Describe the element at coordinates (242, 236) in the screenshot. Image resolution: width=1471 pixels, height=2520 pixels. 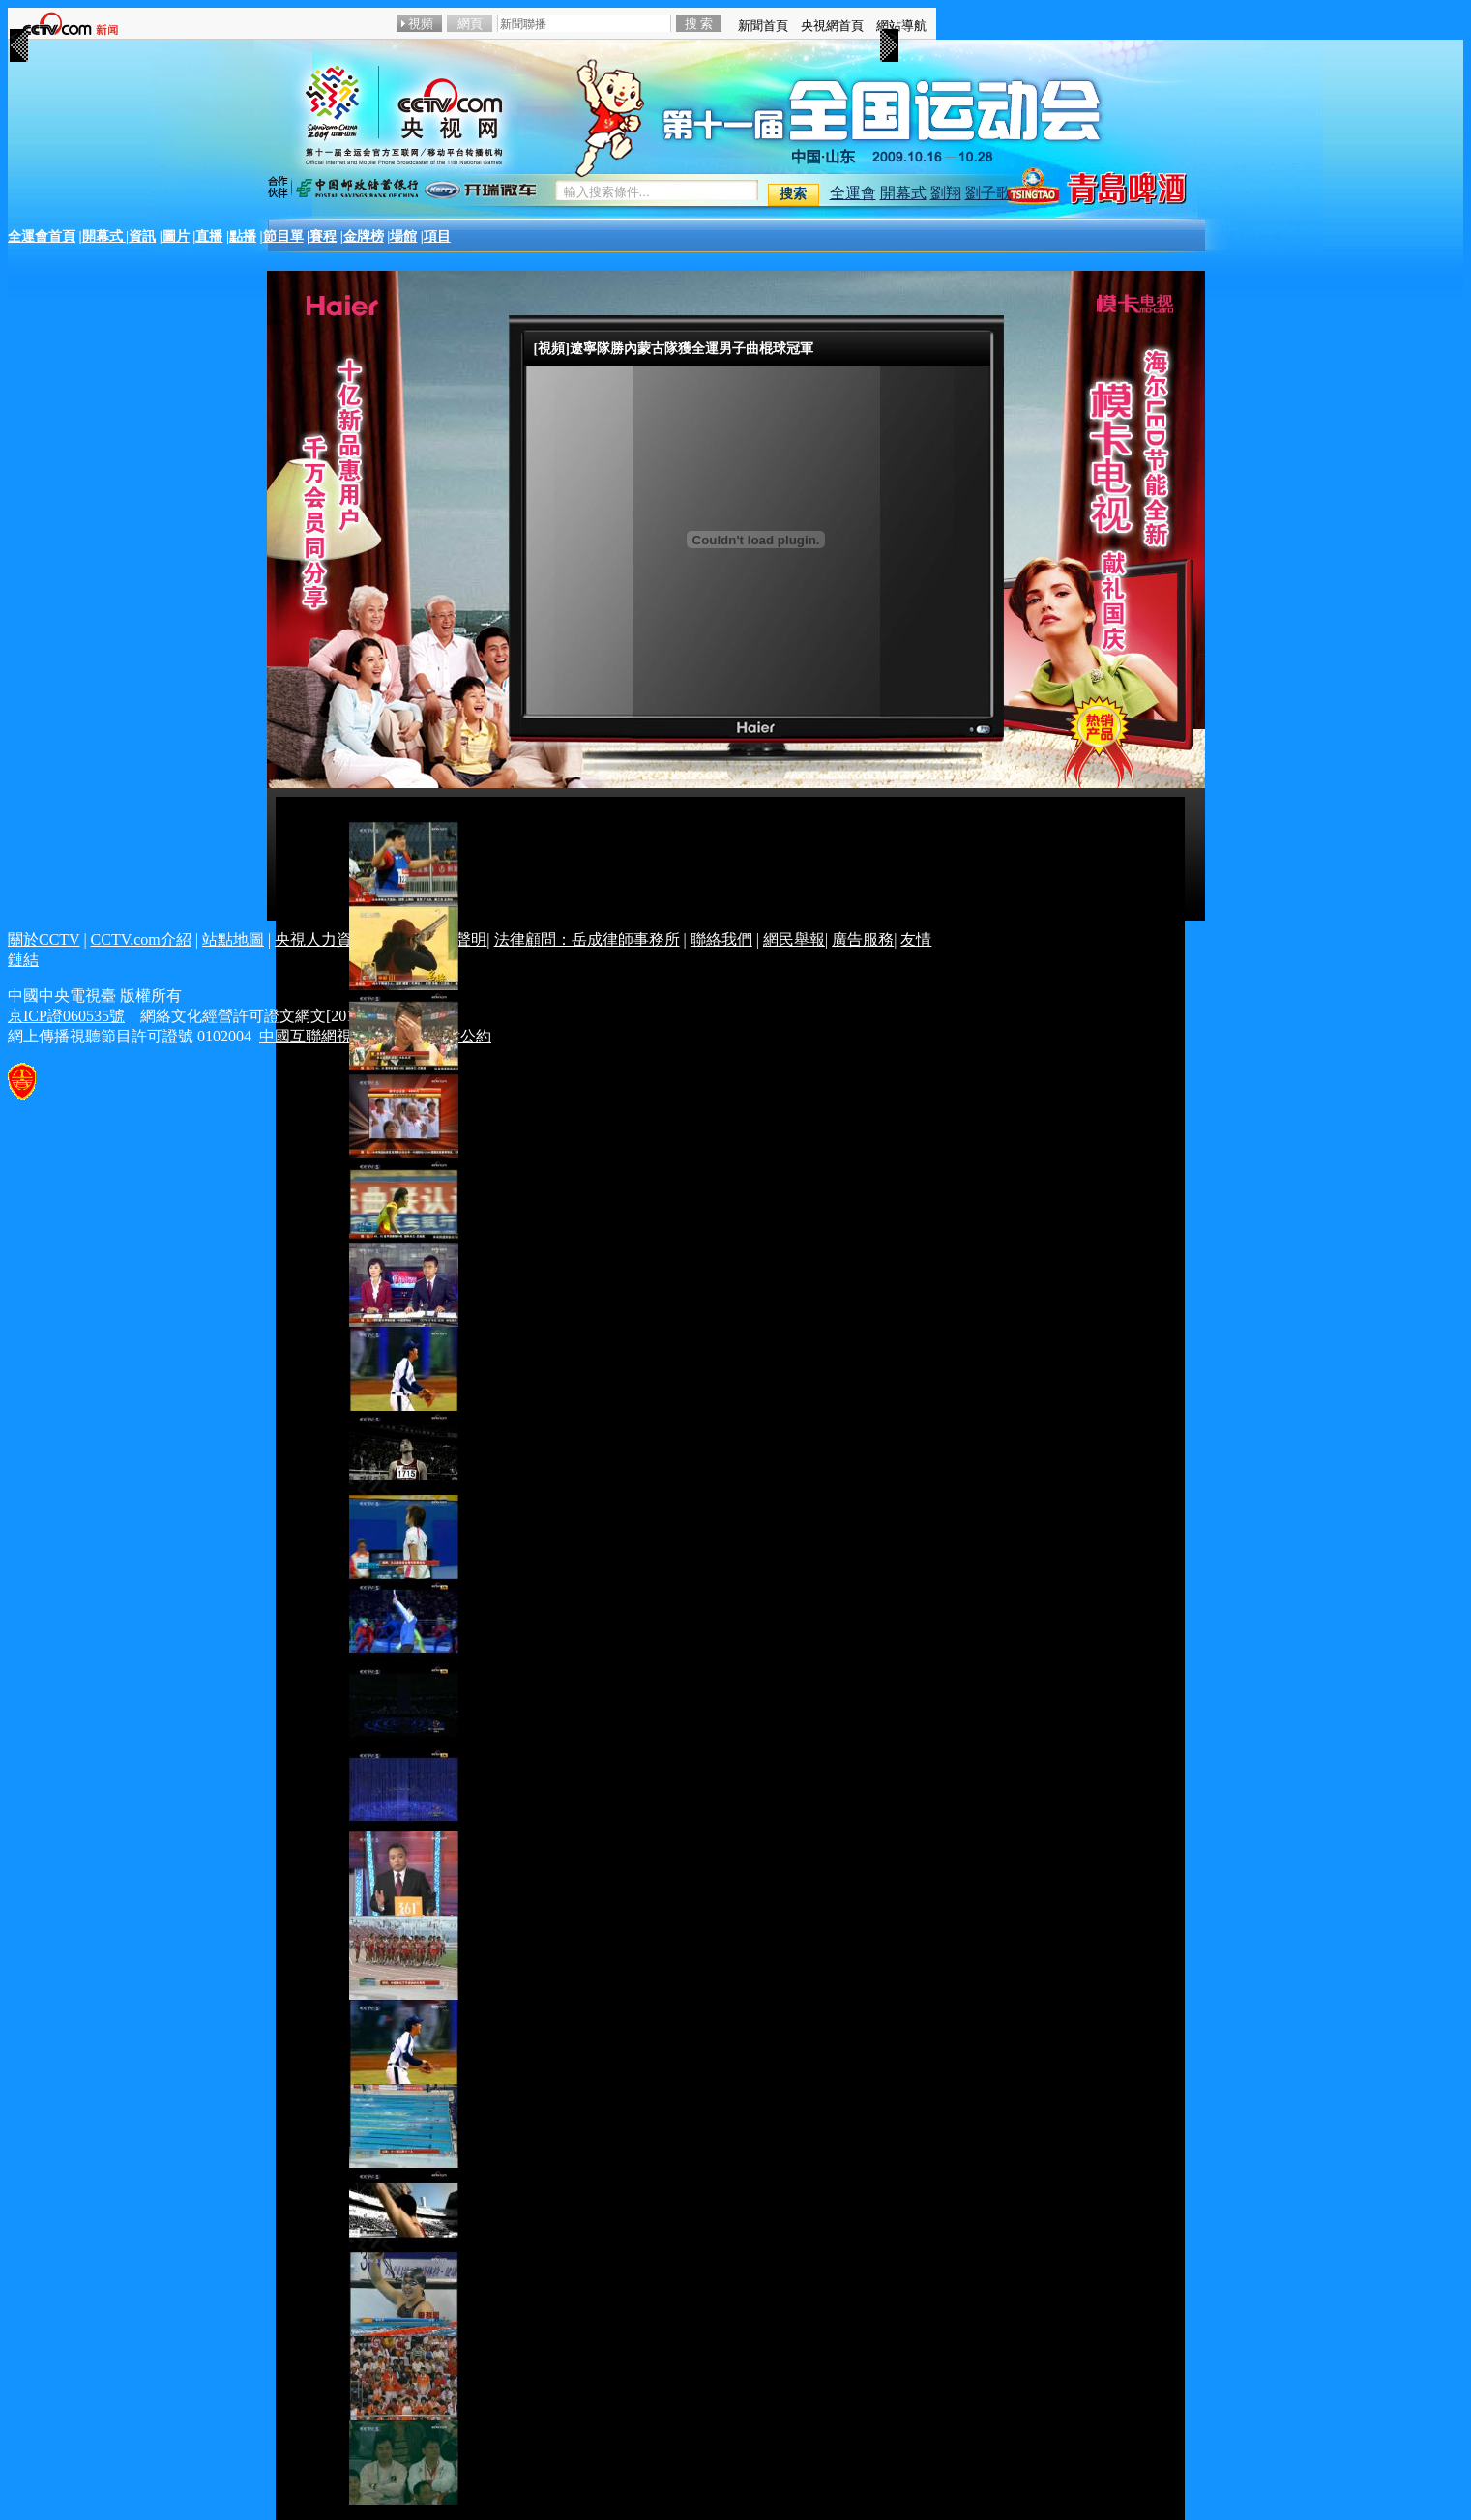
I see `點播` at that location.